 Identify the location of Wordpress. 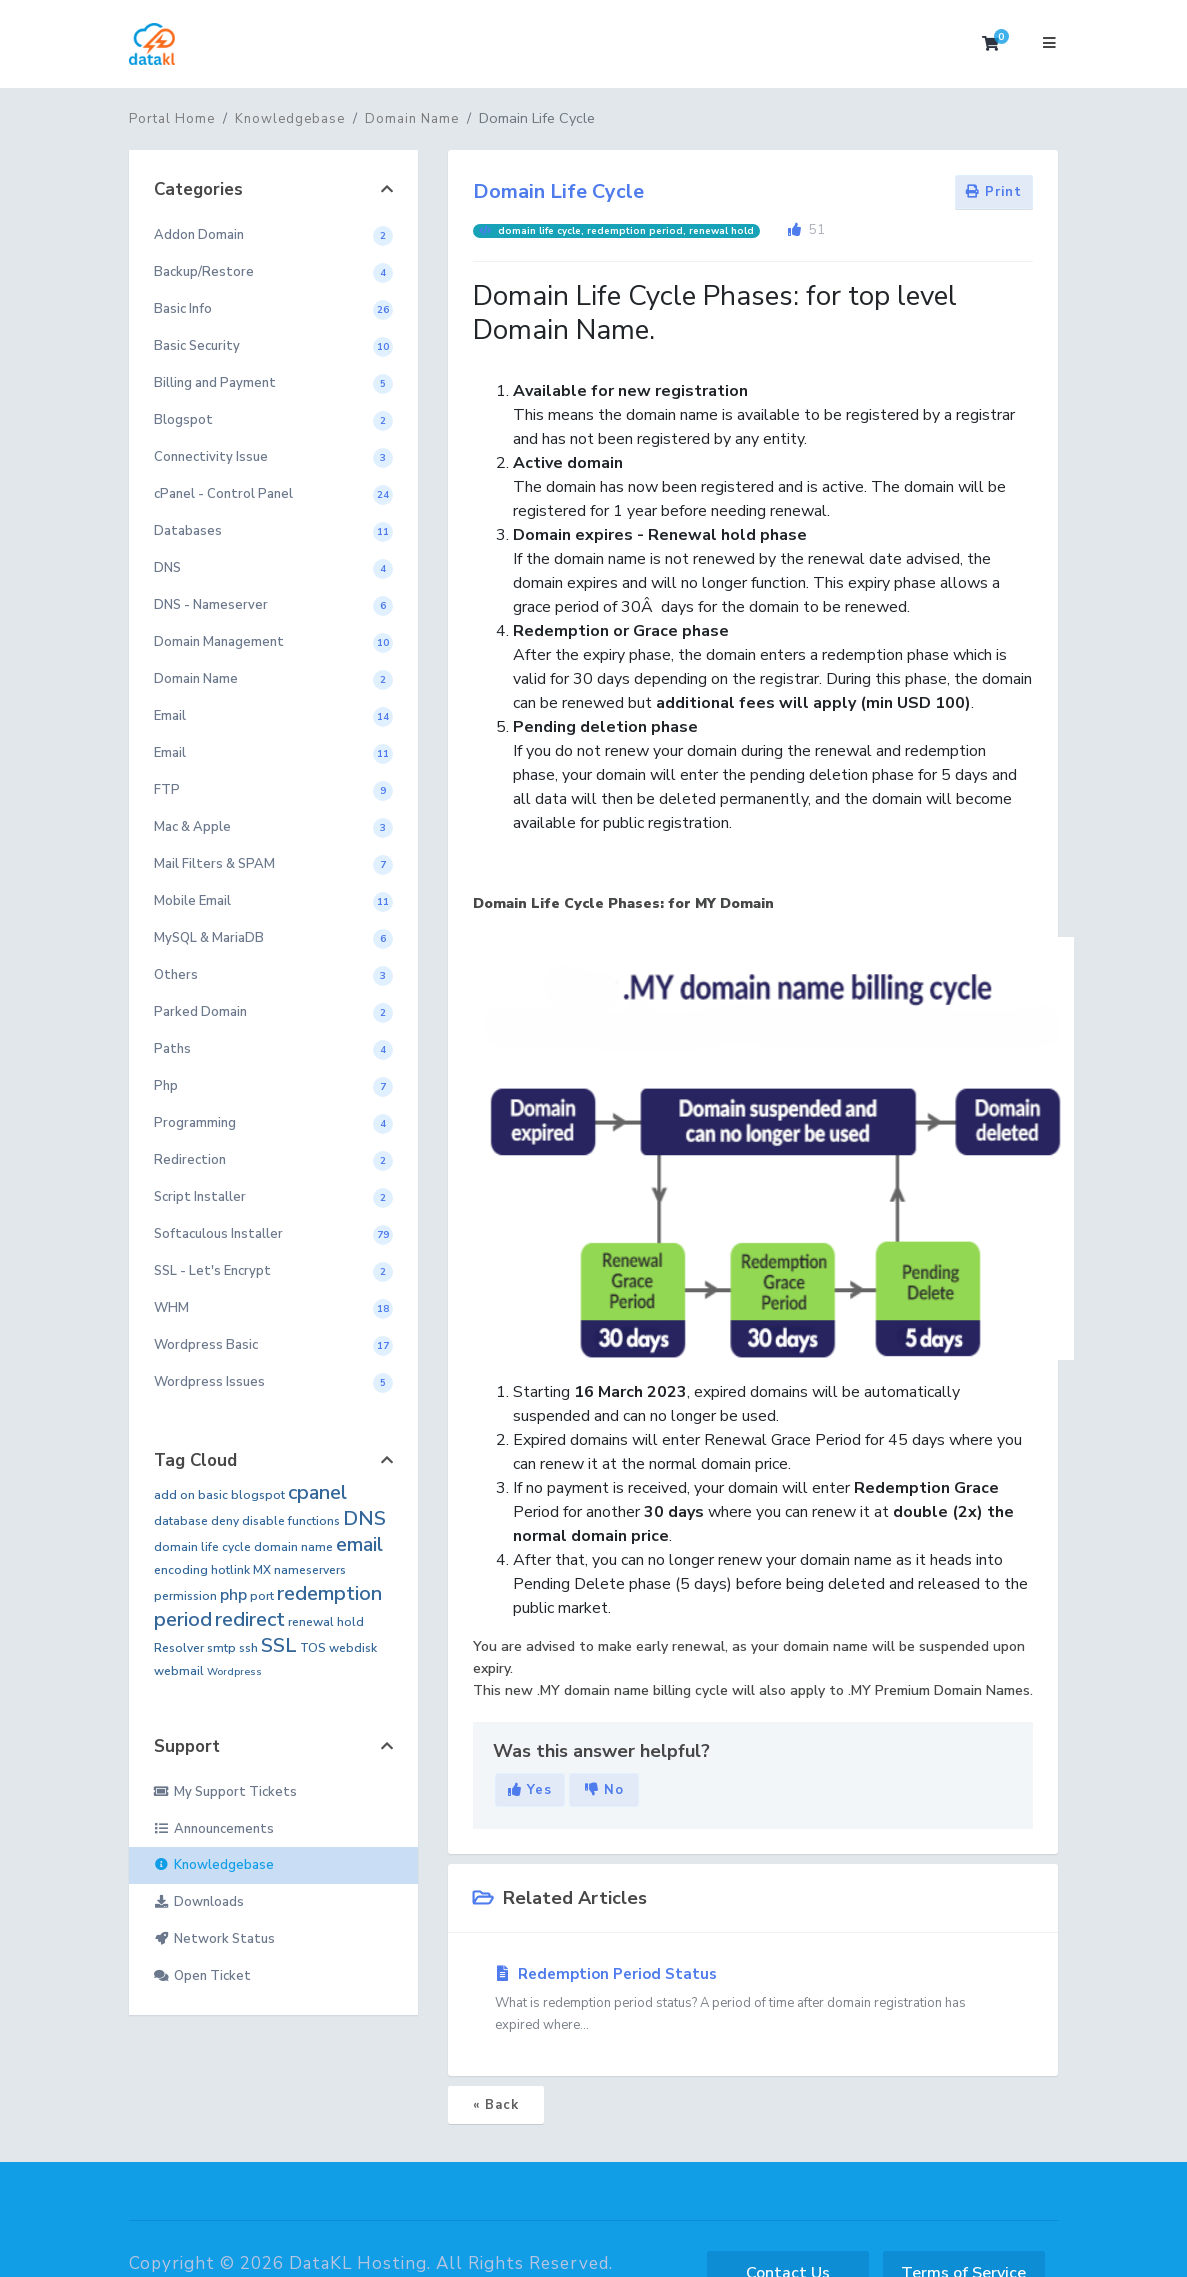
(234, 1672).